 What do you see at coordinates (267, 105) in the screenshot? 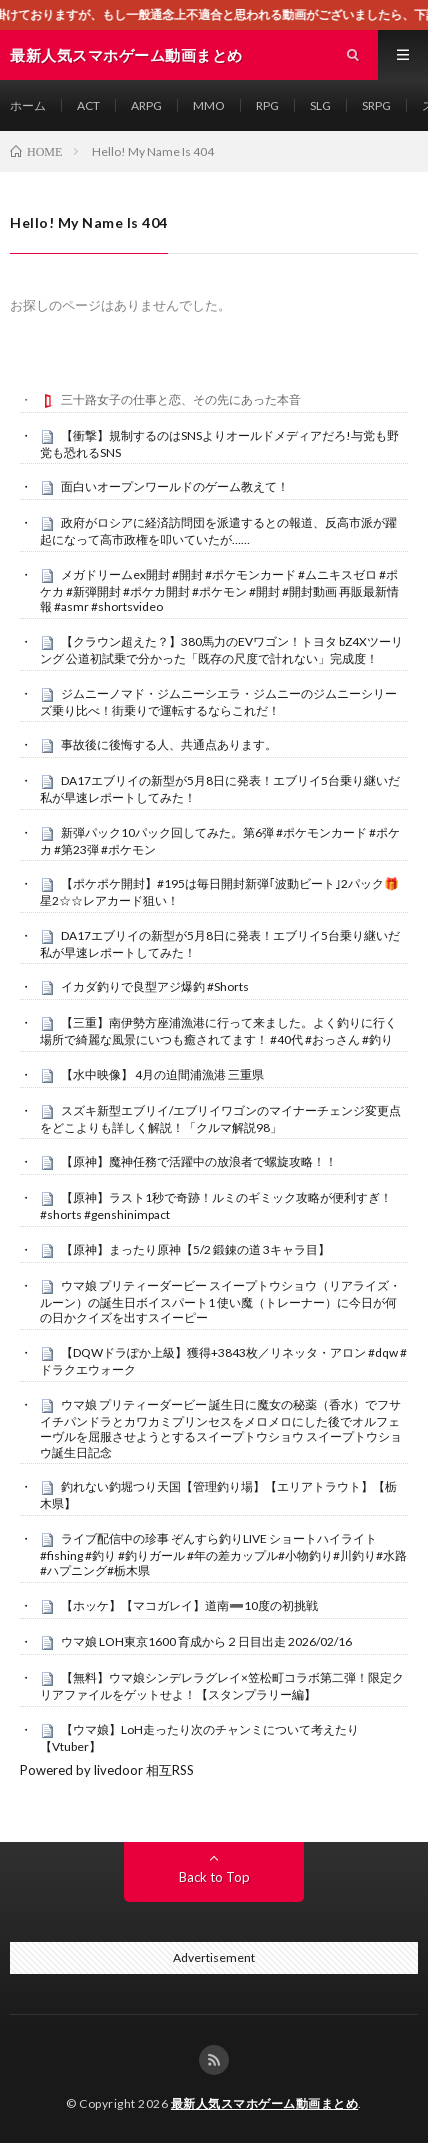
I see `RPG` at bounding box center [267, 105].